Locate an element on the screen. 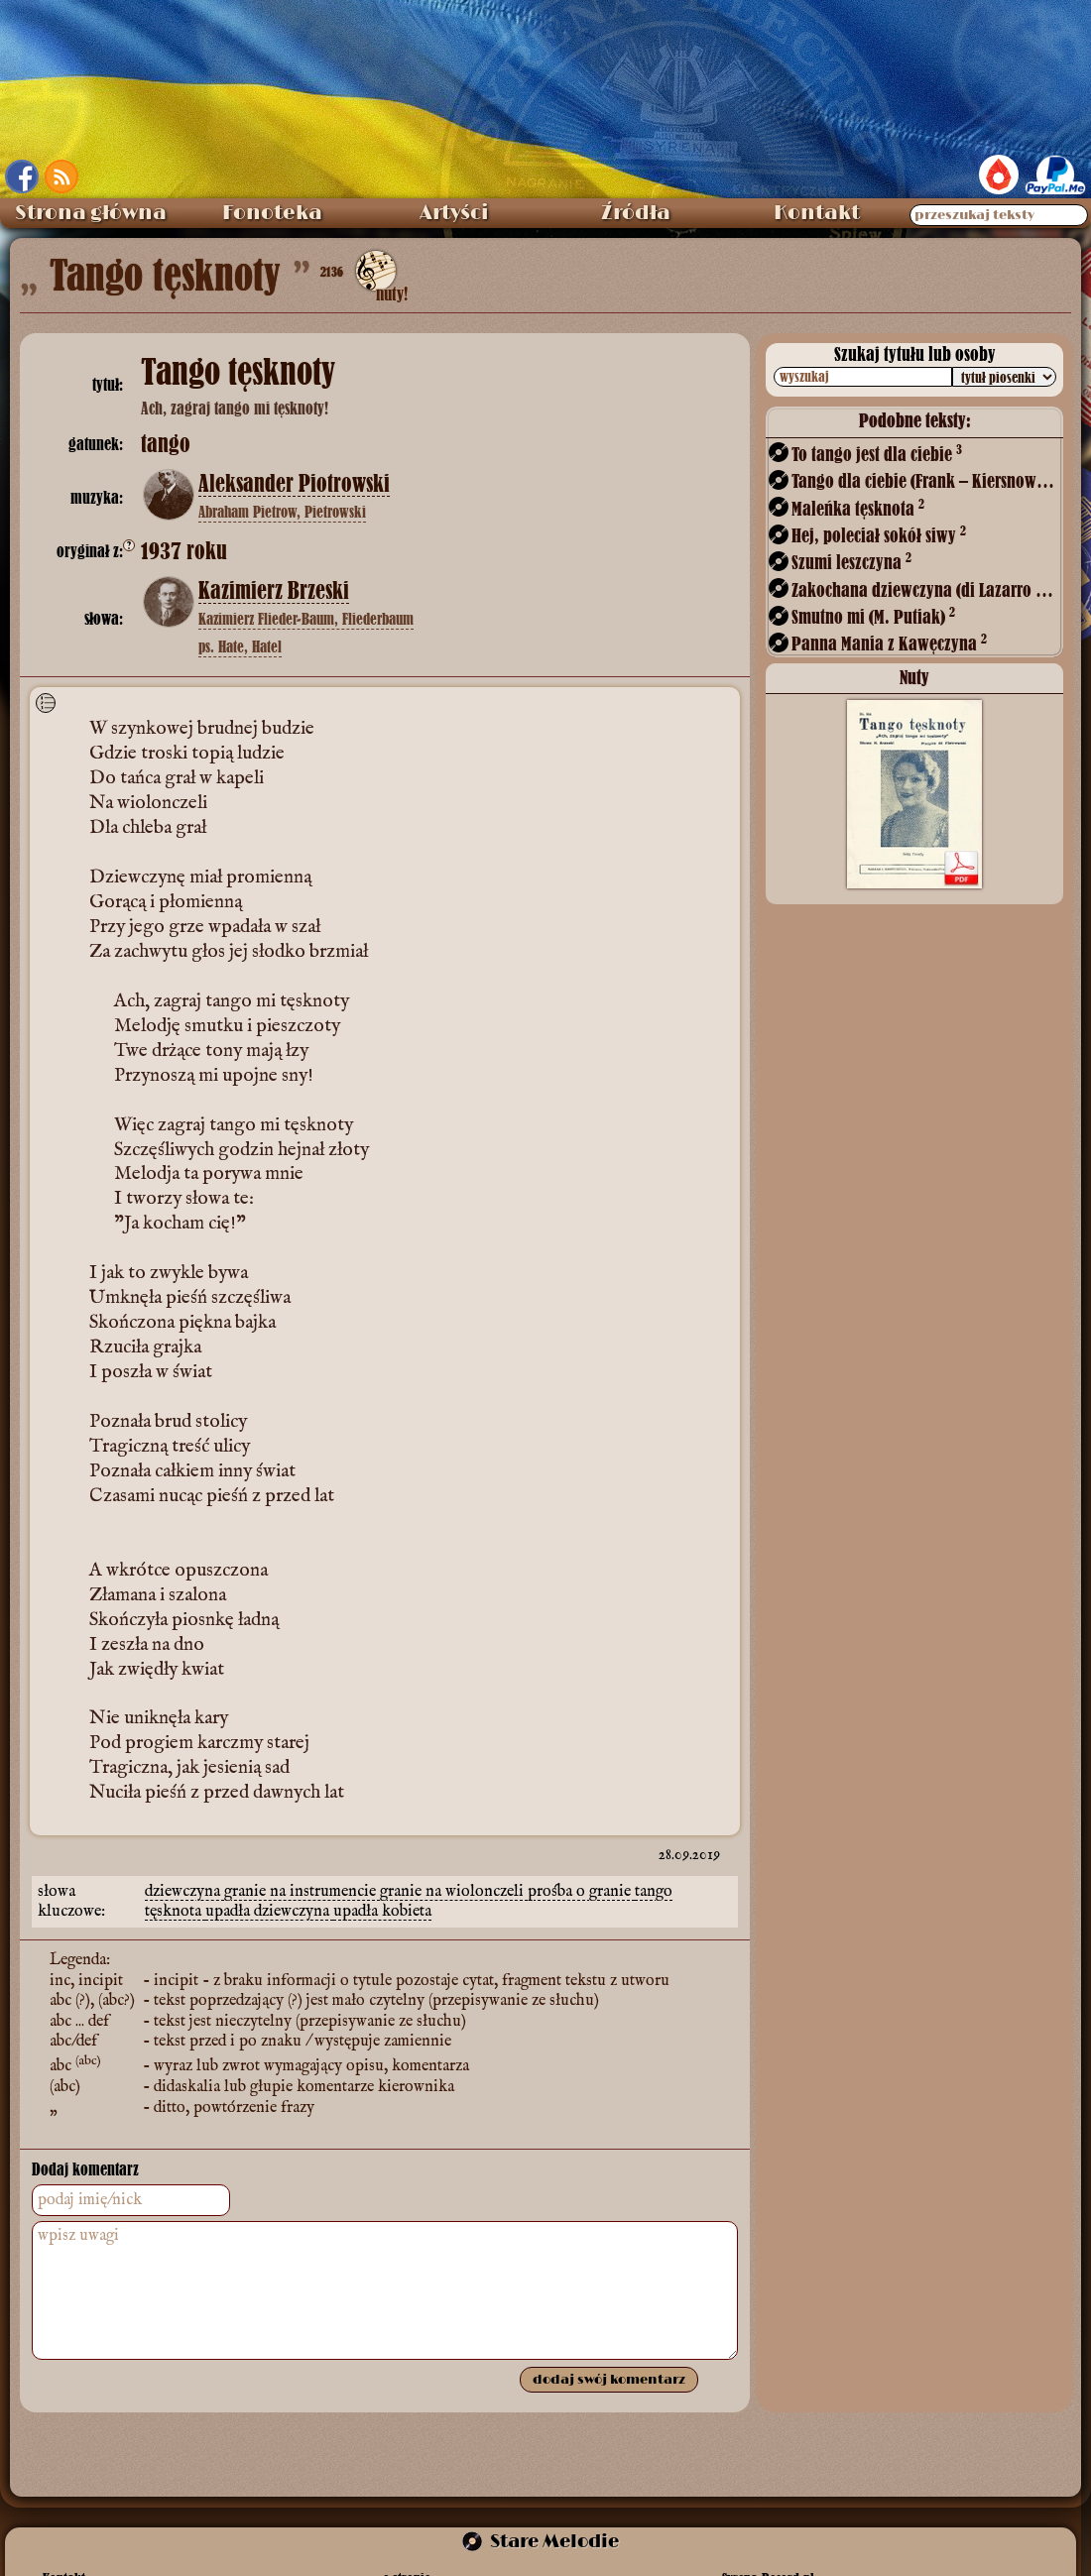 This screenshot has width=1091, height=2576. Panna Mania z Kawęczyna is located at coordinates (889, 643).